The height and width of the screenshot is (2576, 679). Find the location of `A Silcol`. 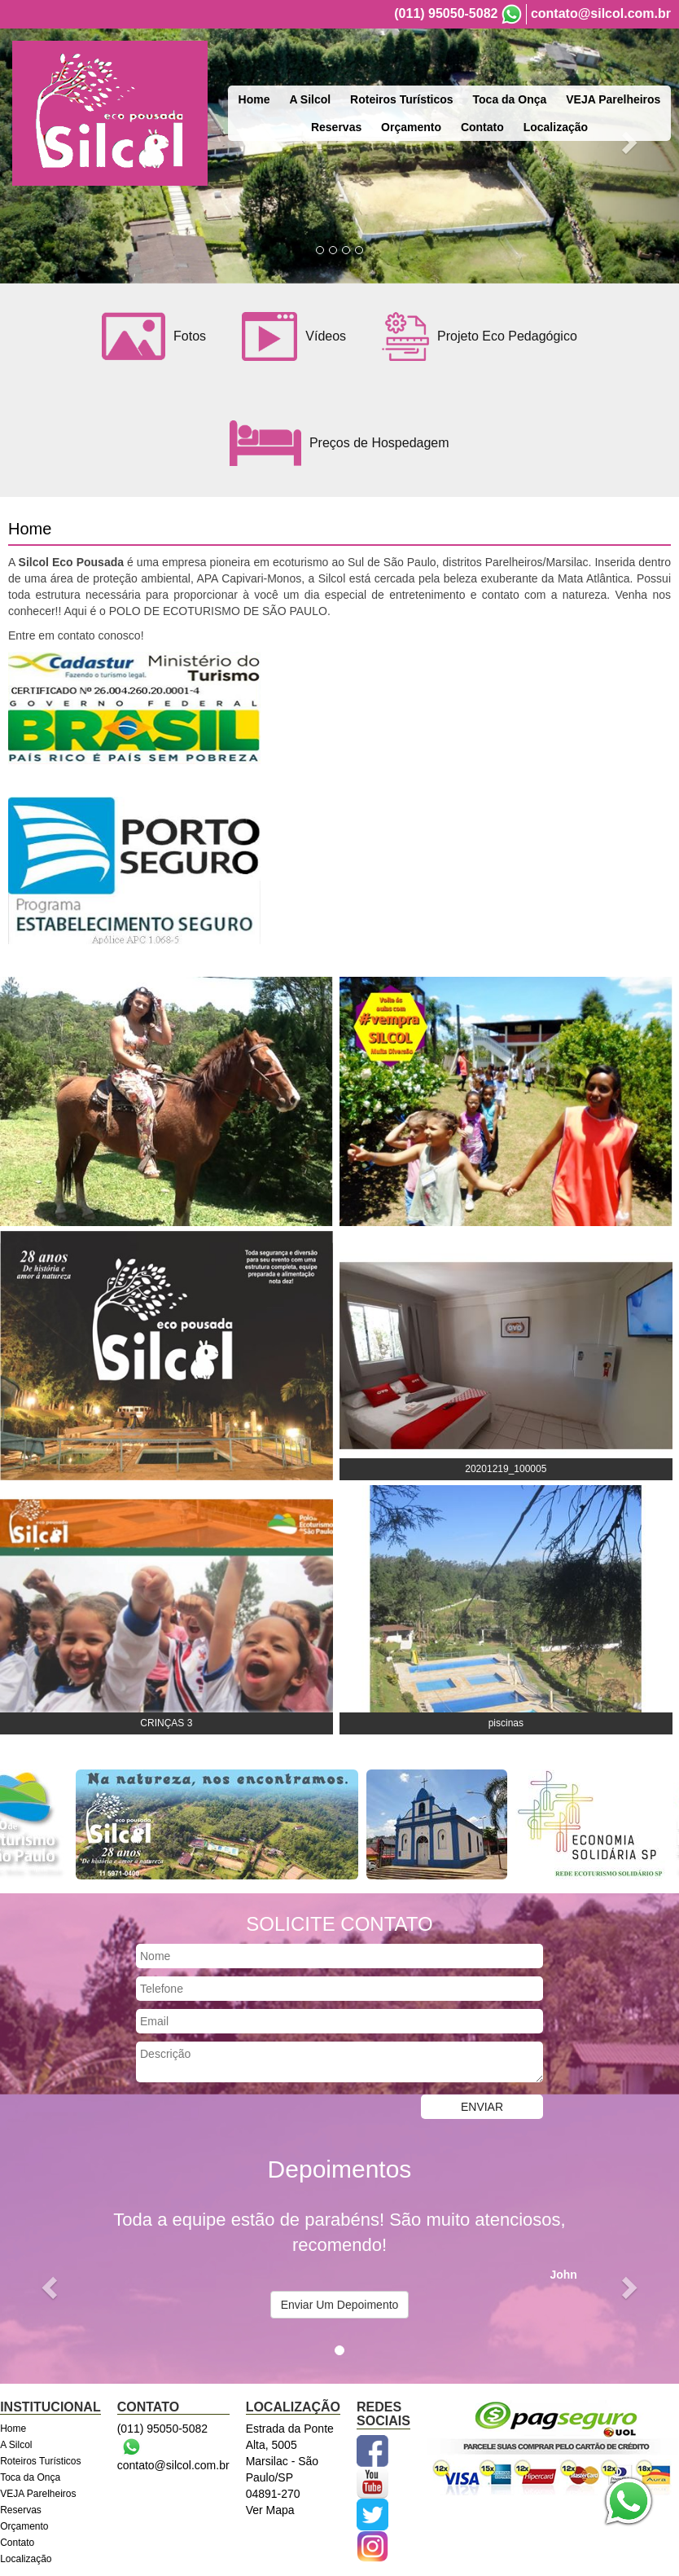

A Silcol is located at coordinates (310, 99).